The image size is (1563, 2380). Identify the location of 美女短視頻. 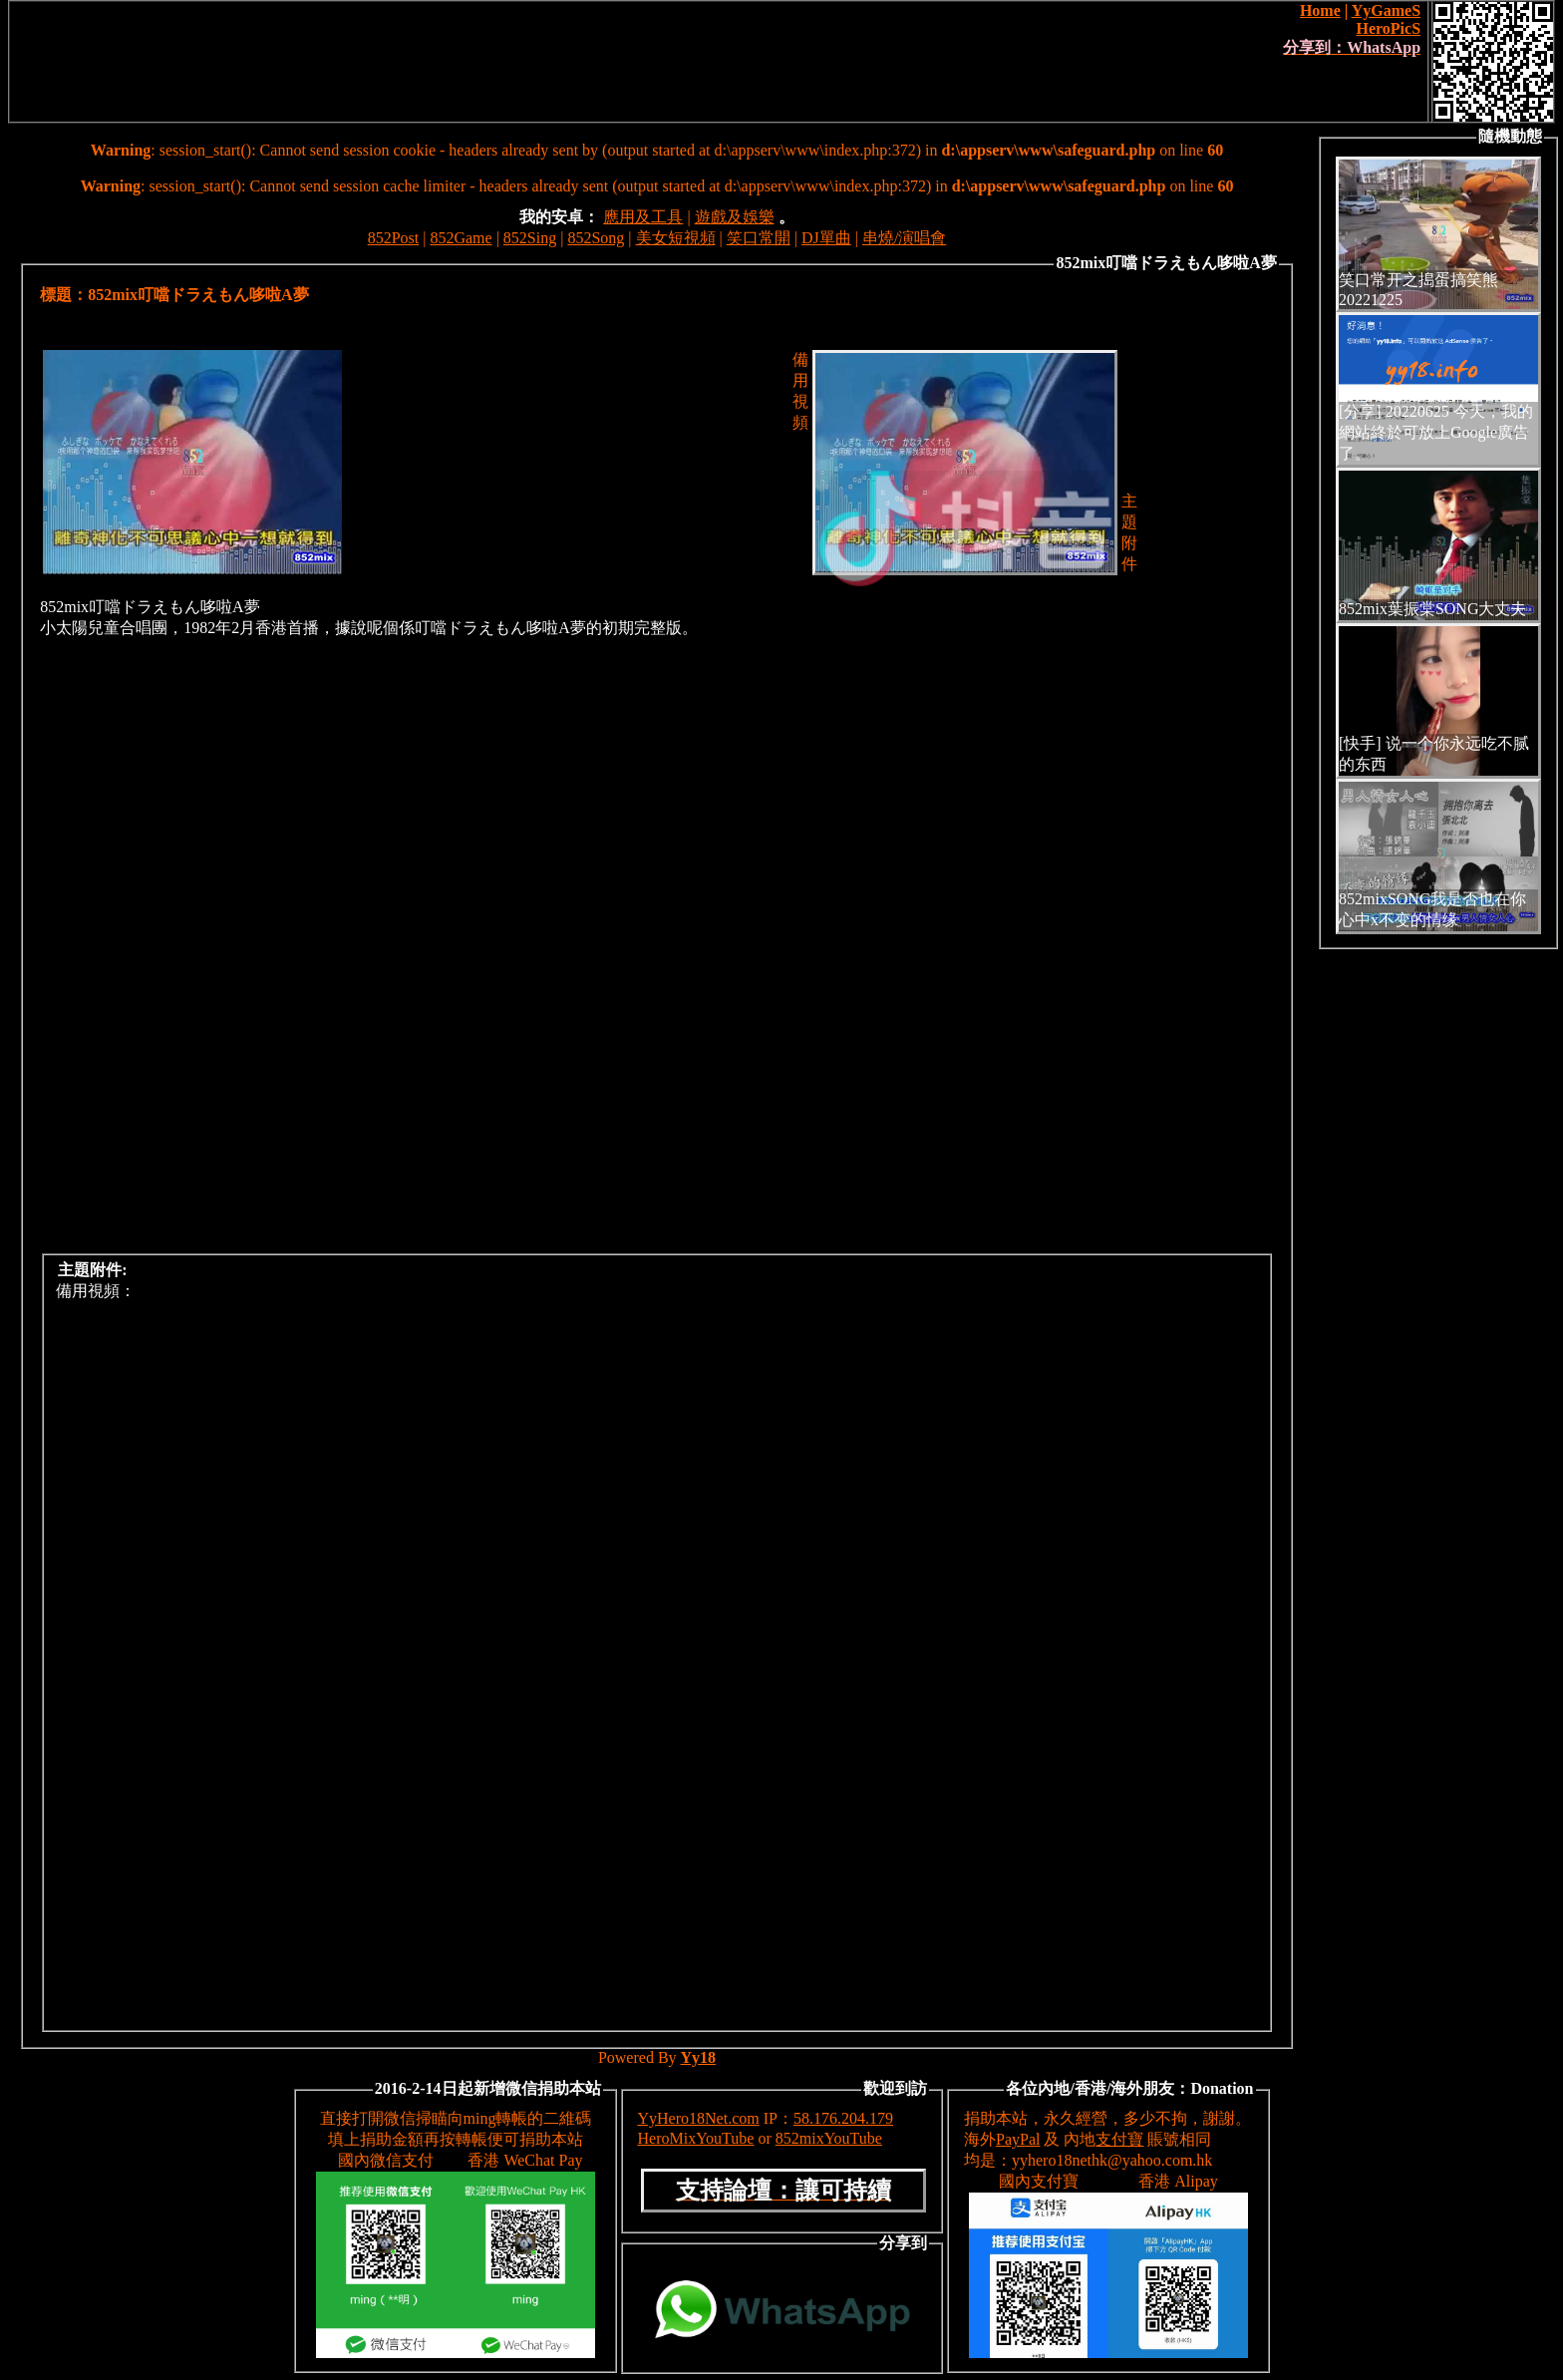
(676, 237).